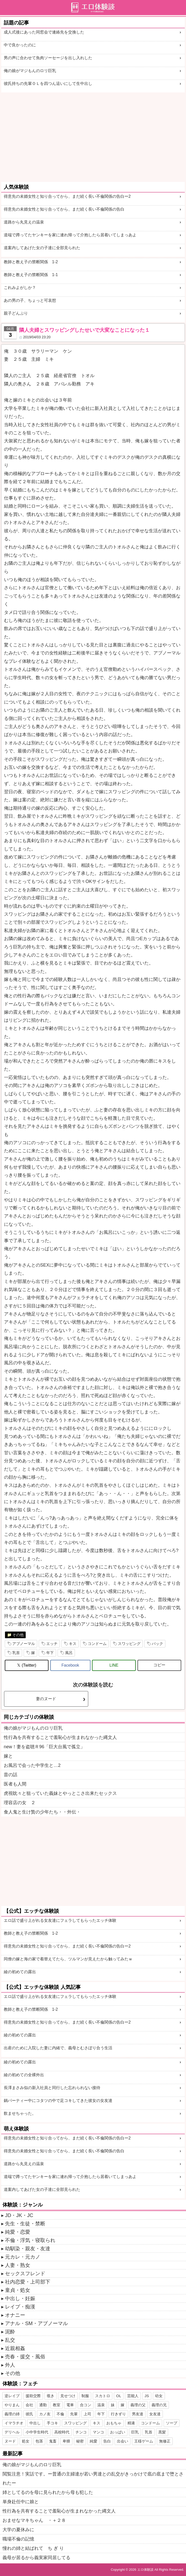  I want to click on オナニー, so click(15, 2315).